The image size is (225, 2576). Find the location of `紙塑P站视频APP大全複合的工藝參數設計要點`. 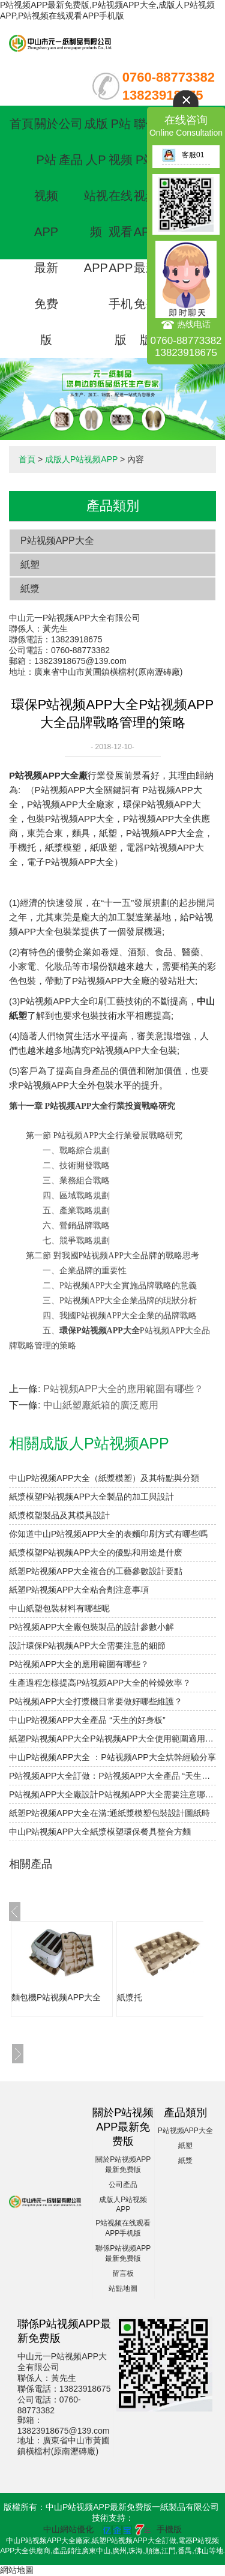

紙塑P站视频APP大全複合的工藝參數設計要點 is located at coordinates (95, 1571).